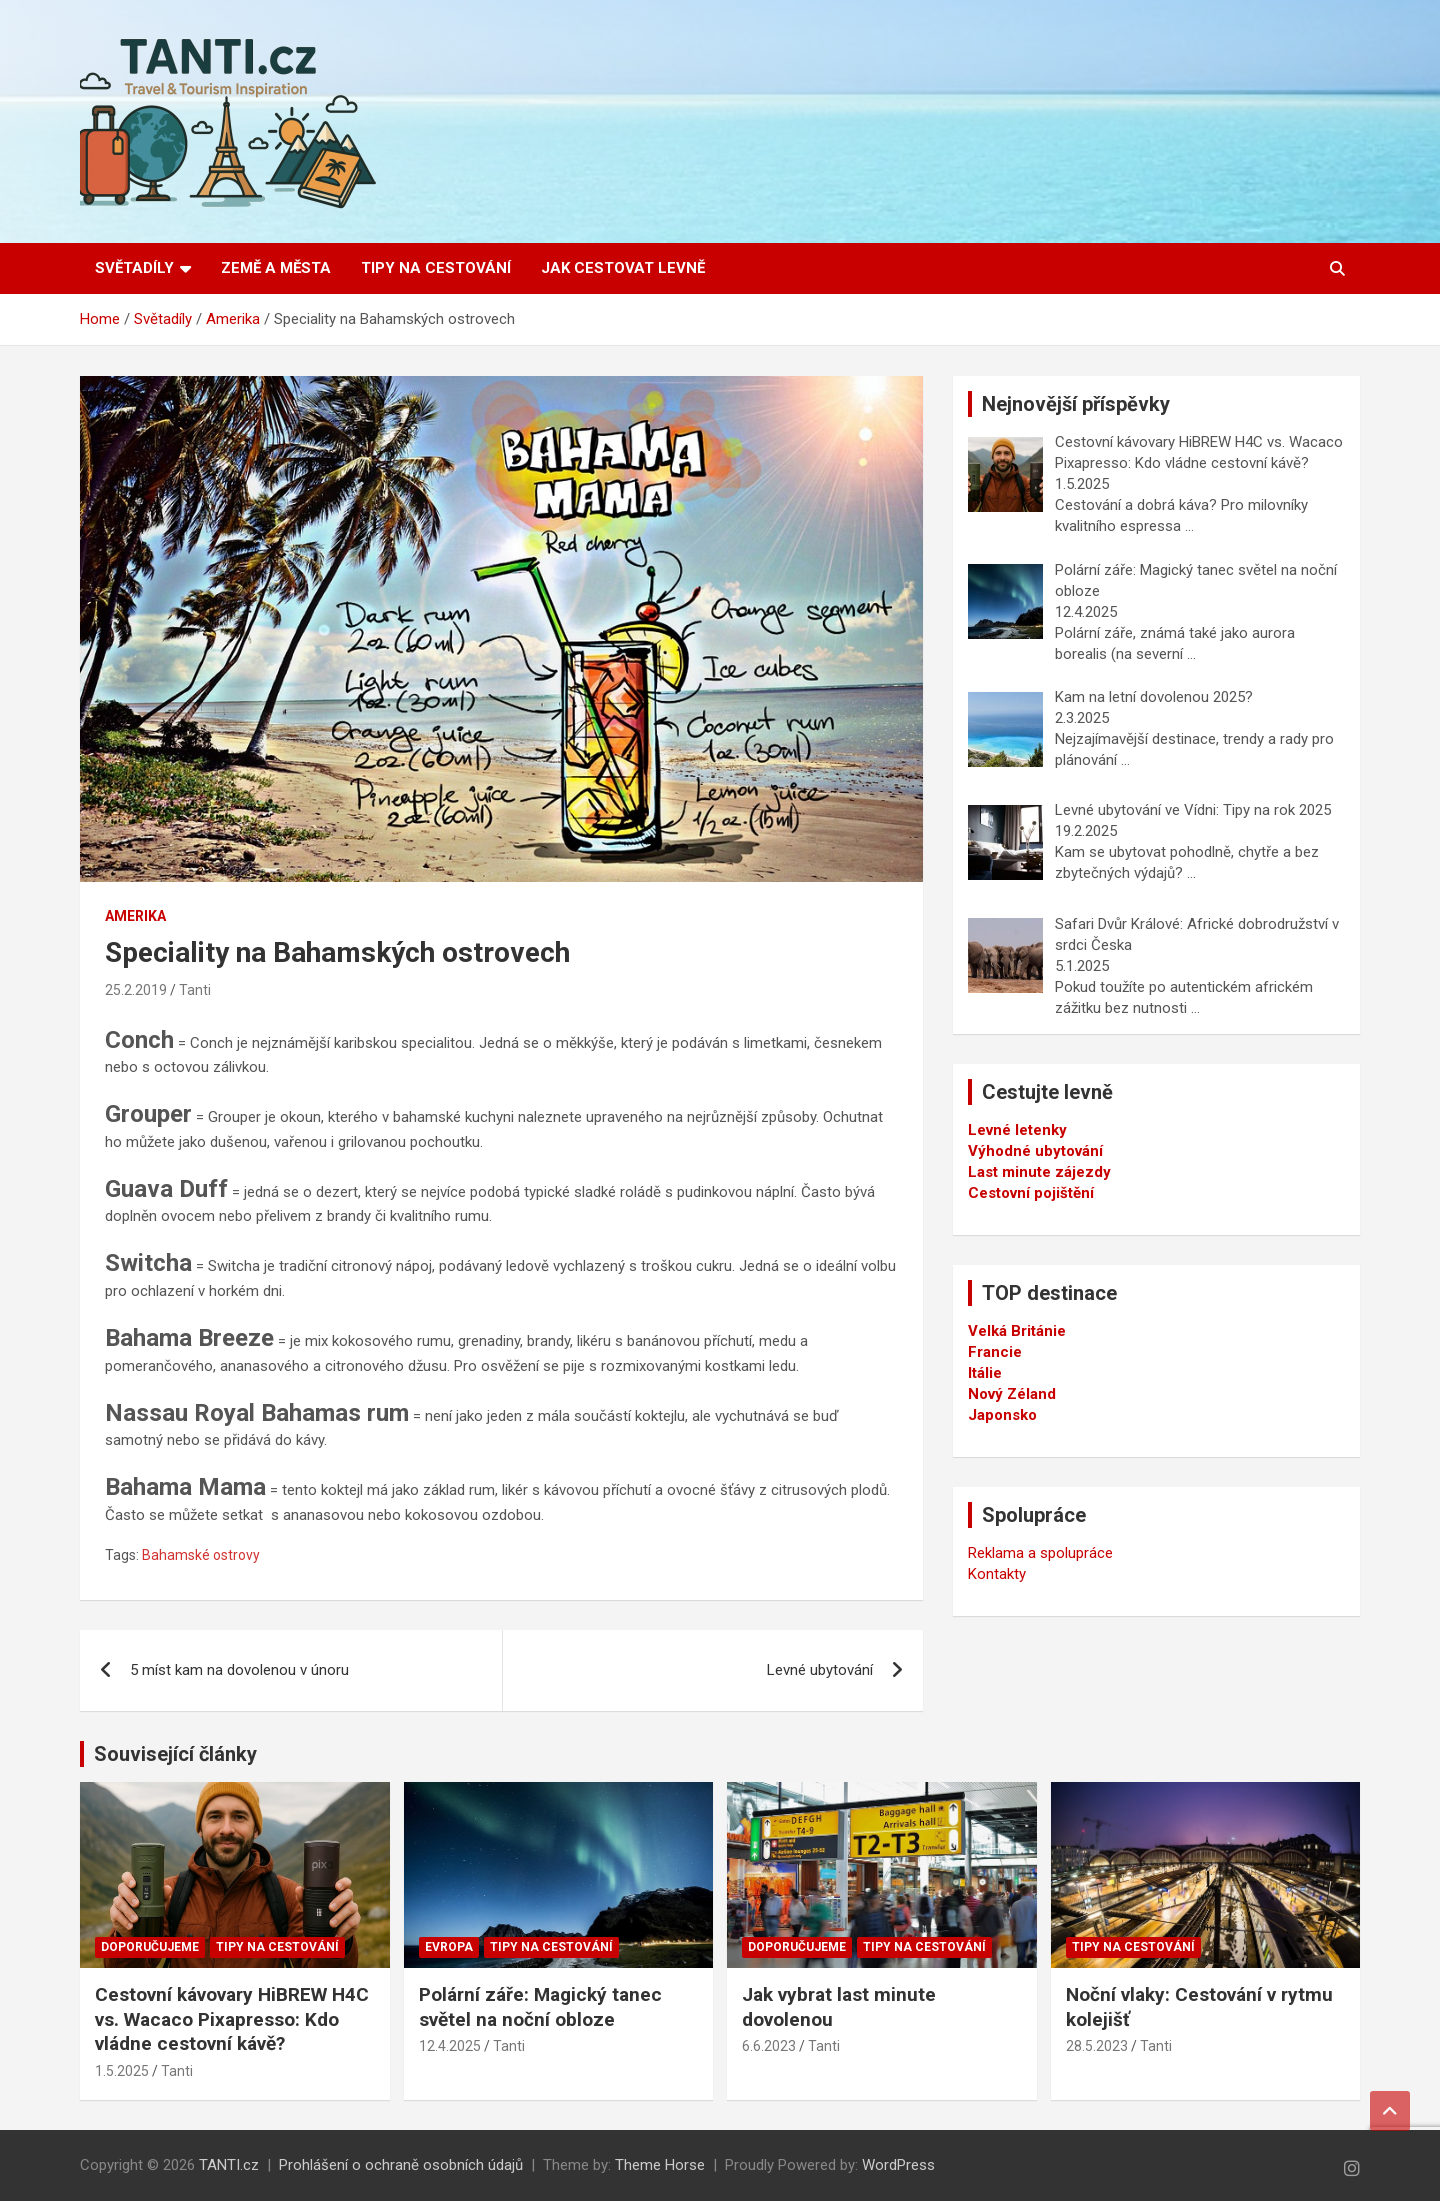 This screenshot has width=1440, height=2201. I want to click on 6.6.2023, so click(769, 2046).